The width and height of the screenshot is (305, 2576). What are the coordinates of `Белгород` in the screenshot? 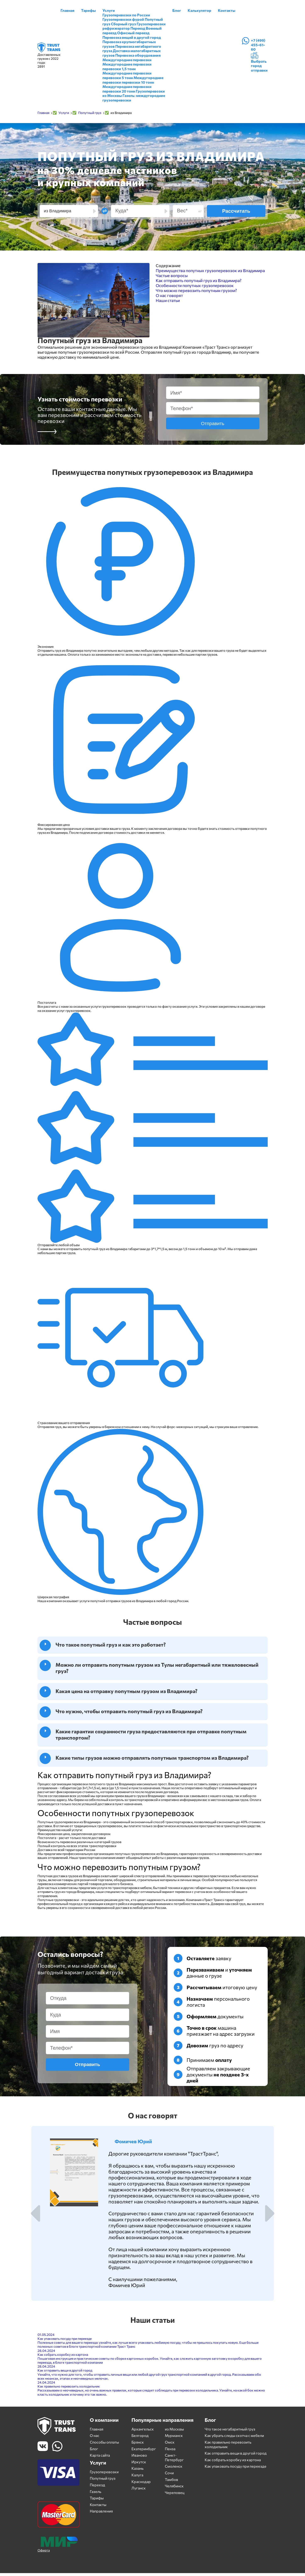 It's located at (140, 2438).